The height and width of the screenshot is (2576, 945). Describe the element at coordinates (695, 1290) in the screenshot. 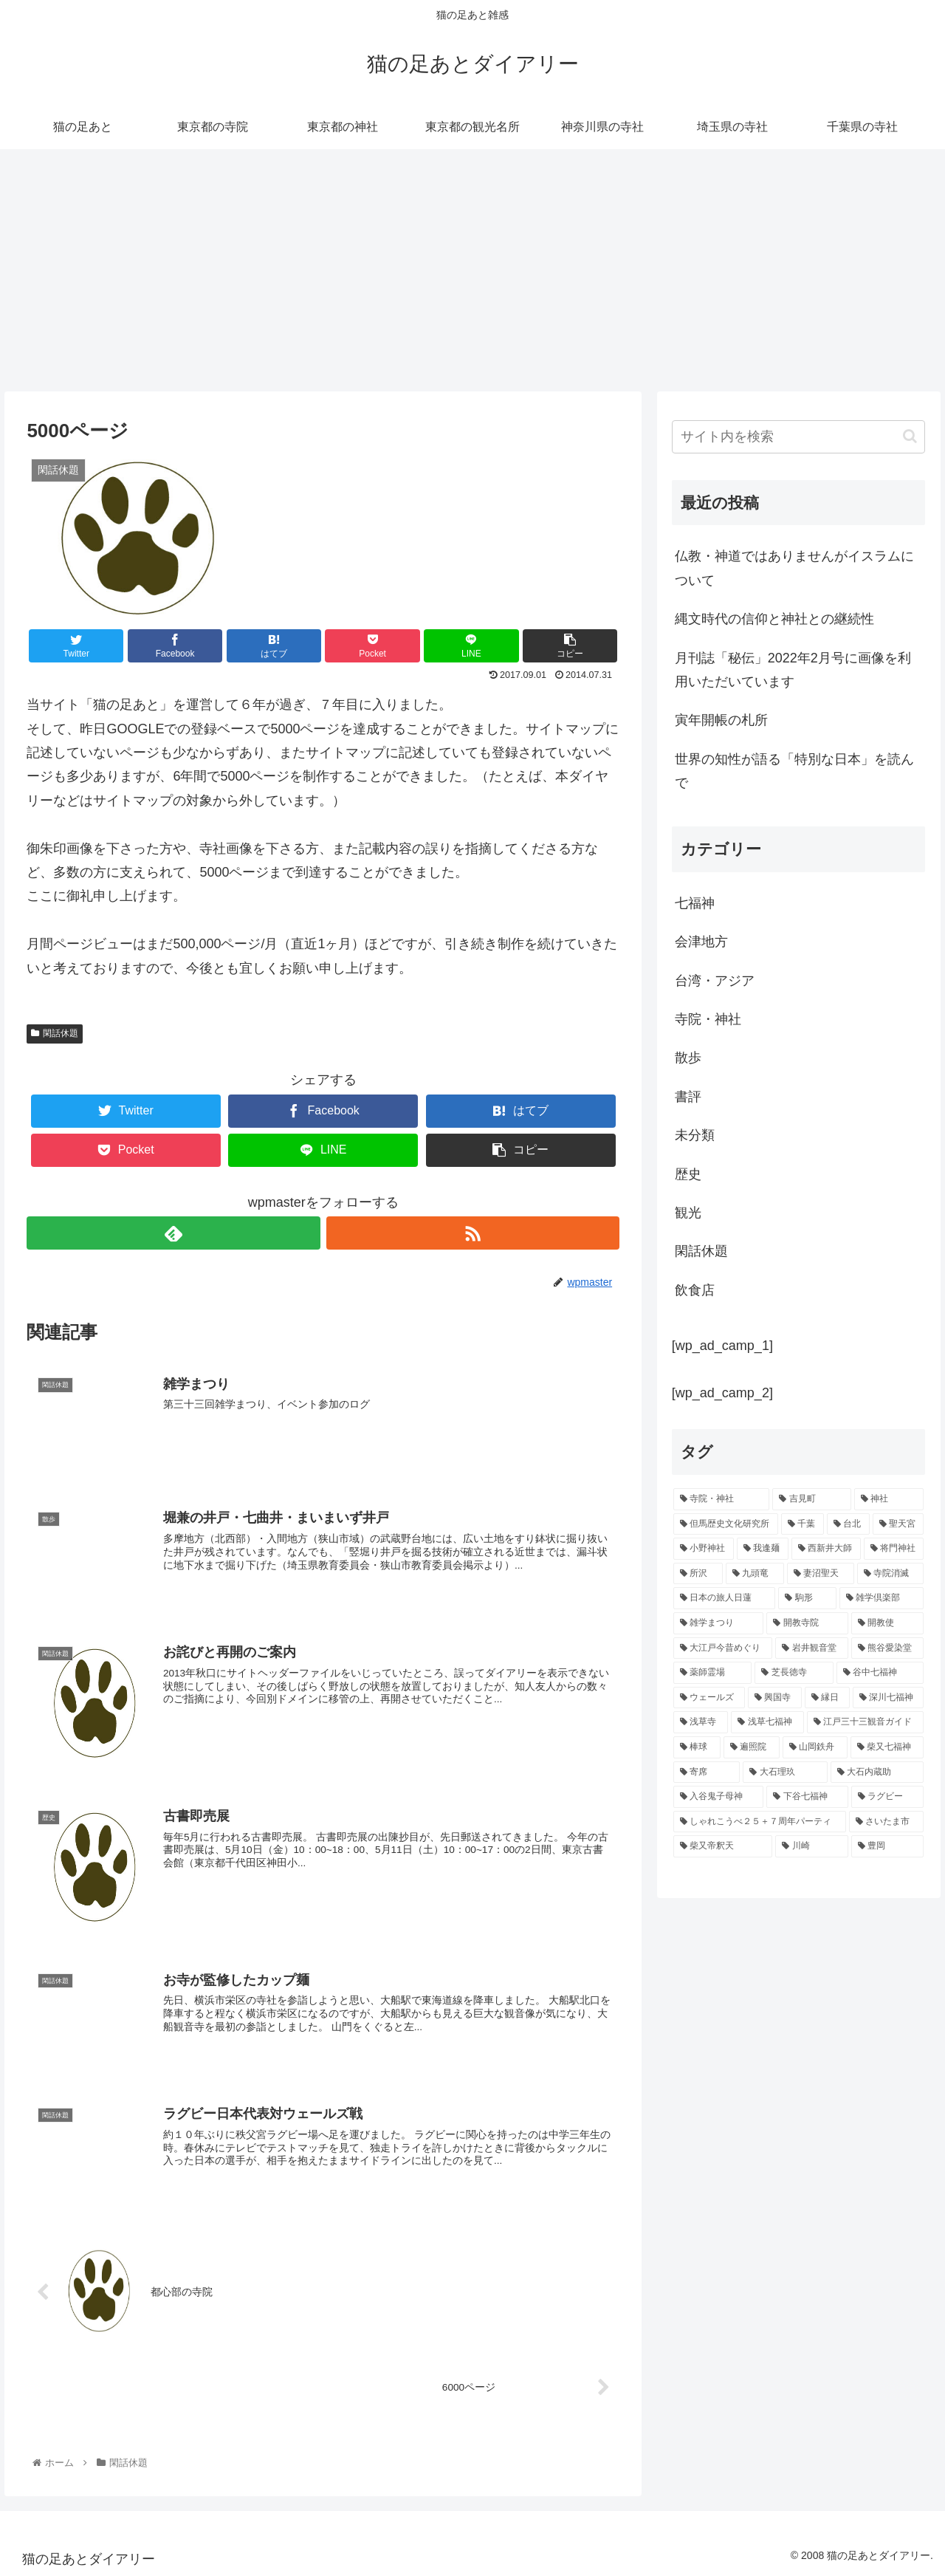

I see `飲食店` at that location.